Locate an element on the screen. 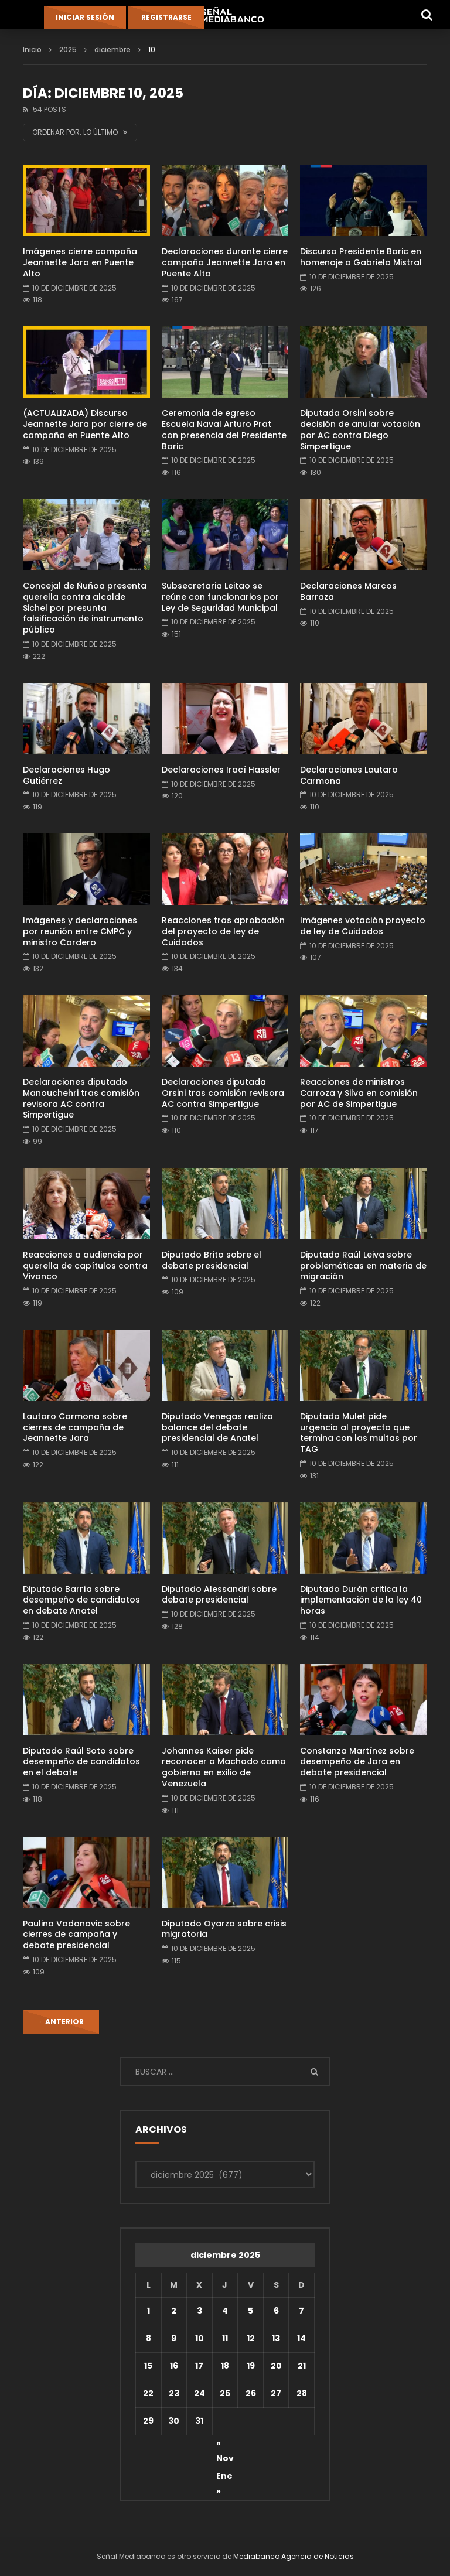  Imágenes y declaraciones por reunión entre CMPC y ministro Cordero is located at coordinates (80, 931).